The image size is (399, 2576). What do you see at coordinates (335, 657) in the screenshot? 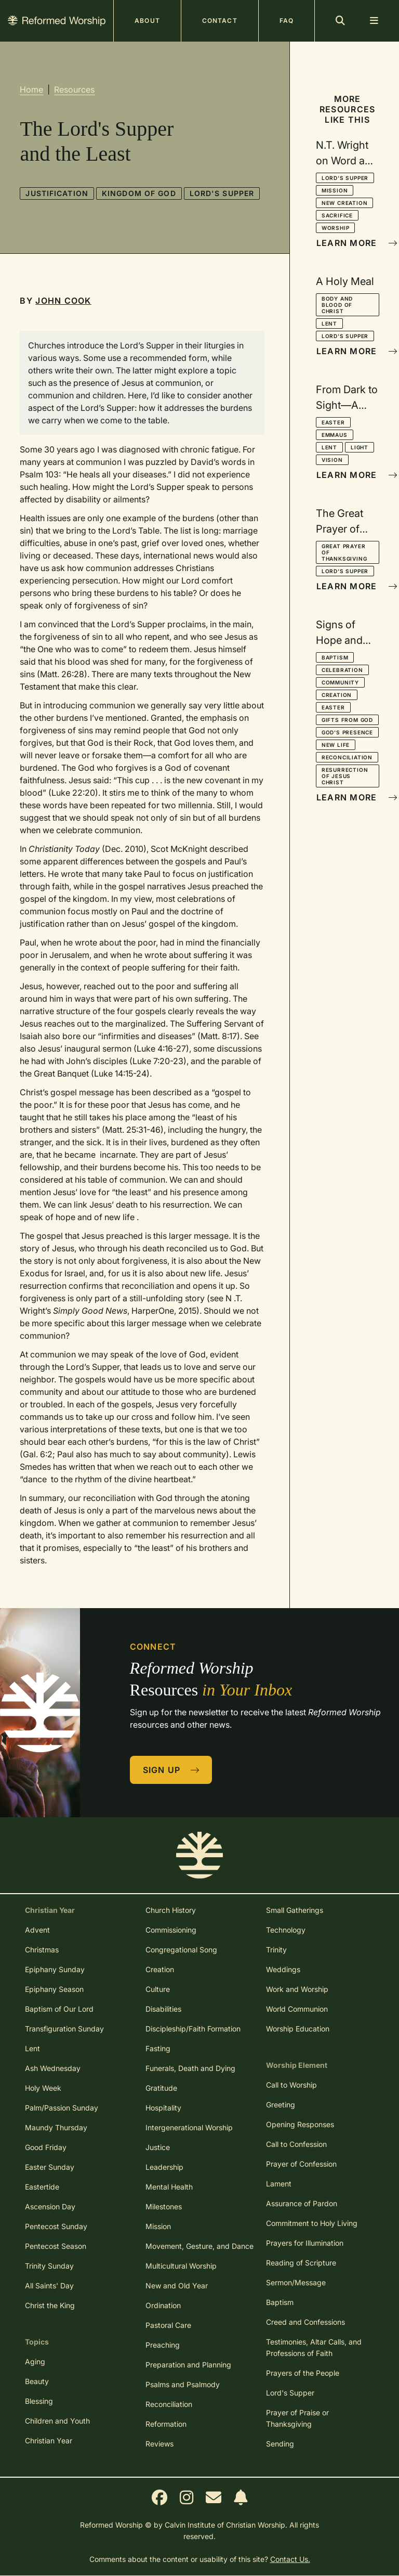
I see `Baptism` at bounding box center [335, 657].